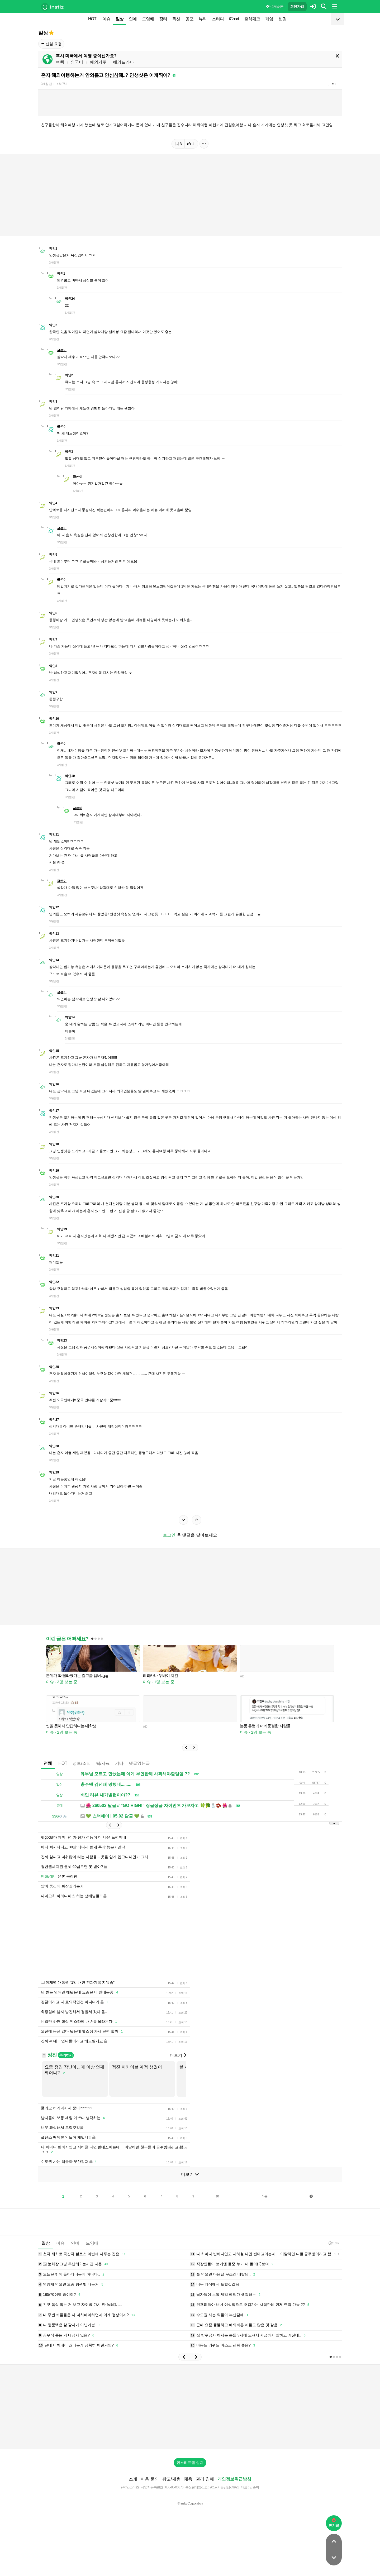 The image size is (380, 2576). What do you see at coordinates (82, 1763) in the screenshot?
I see `정보/소식` at bounding box center [82, 1763].